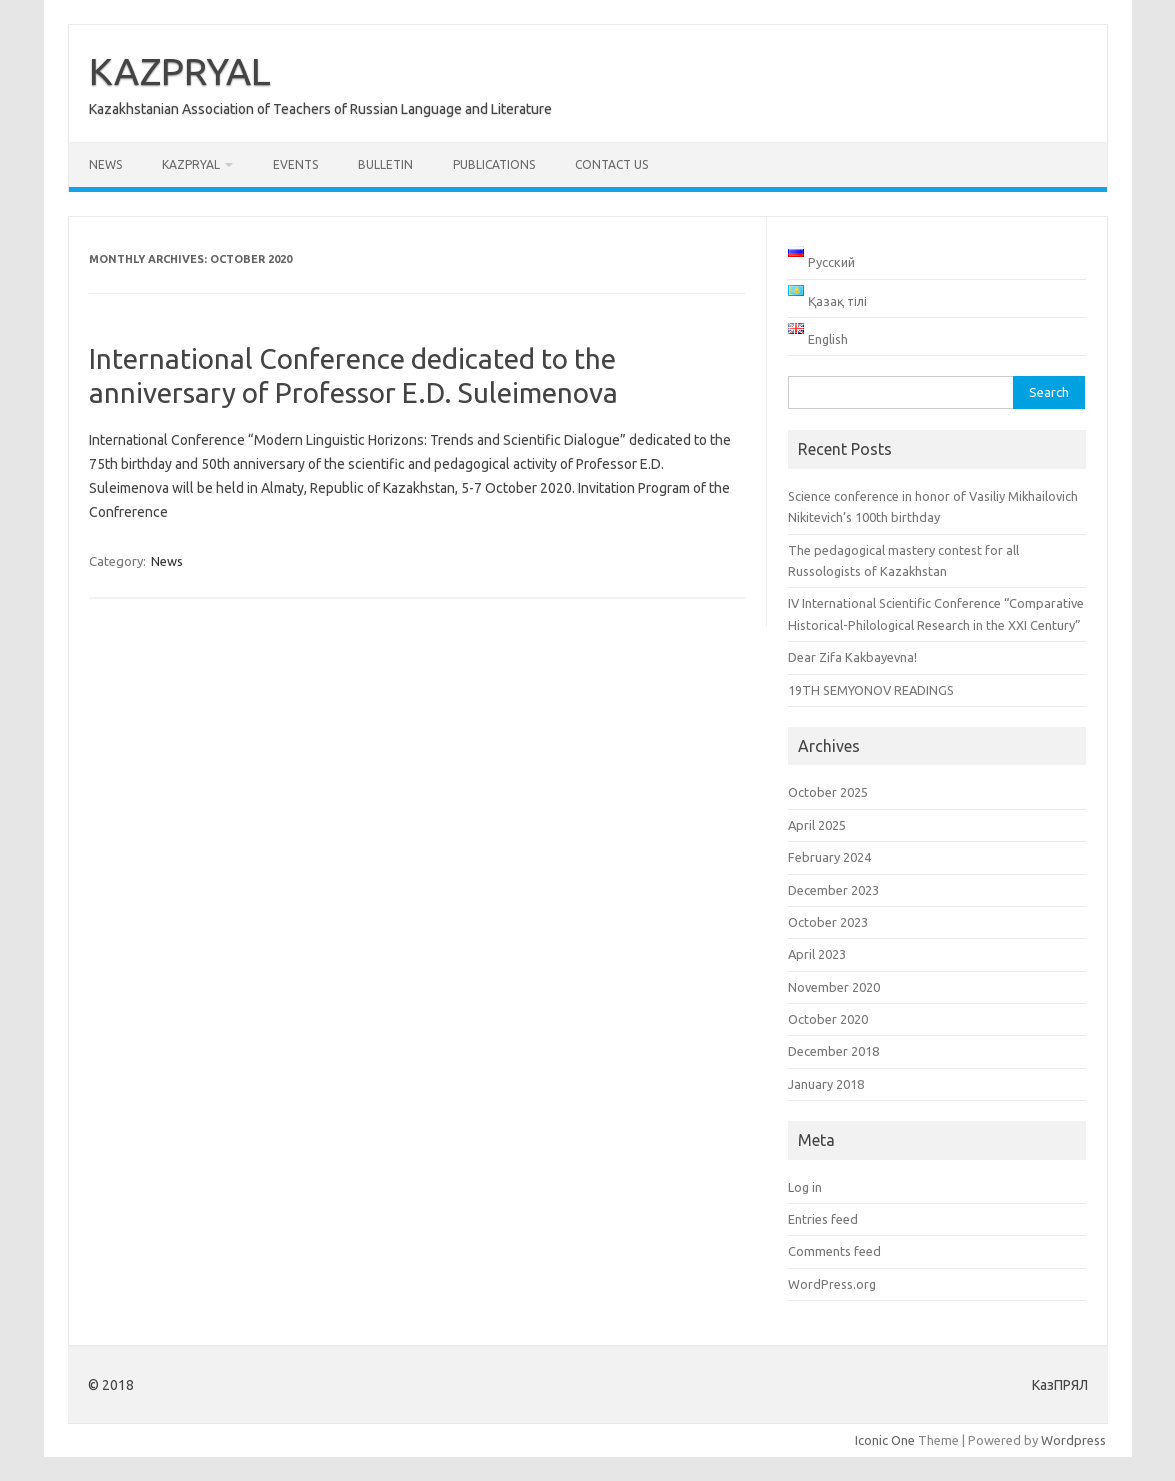  Describe the element at coordinates (385, 164) in the screenshot. I see `Bulletin` at that location.